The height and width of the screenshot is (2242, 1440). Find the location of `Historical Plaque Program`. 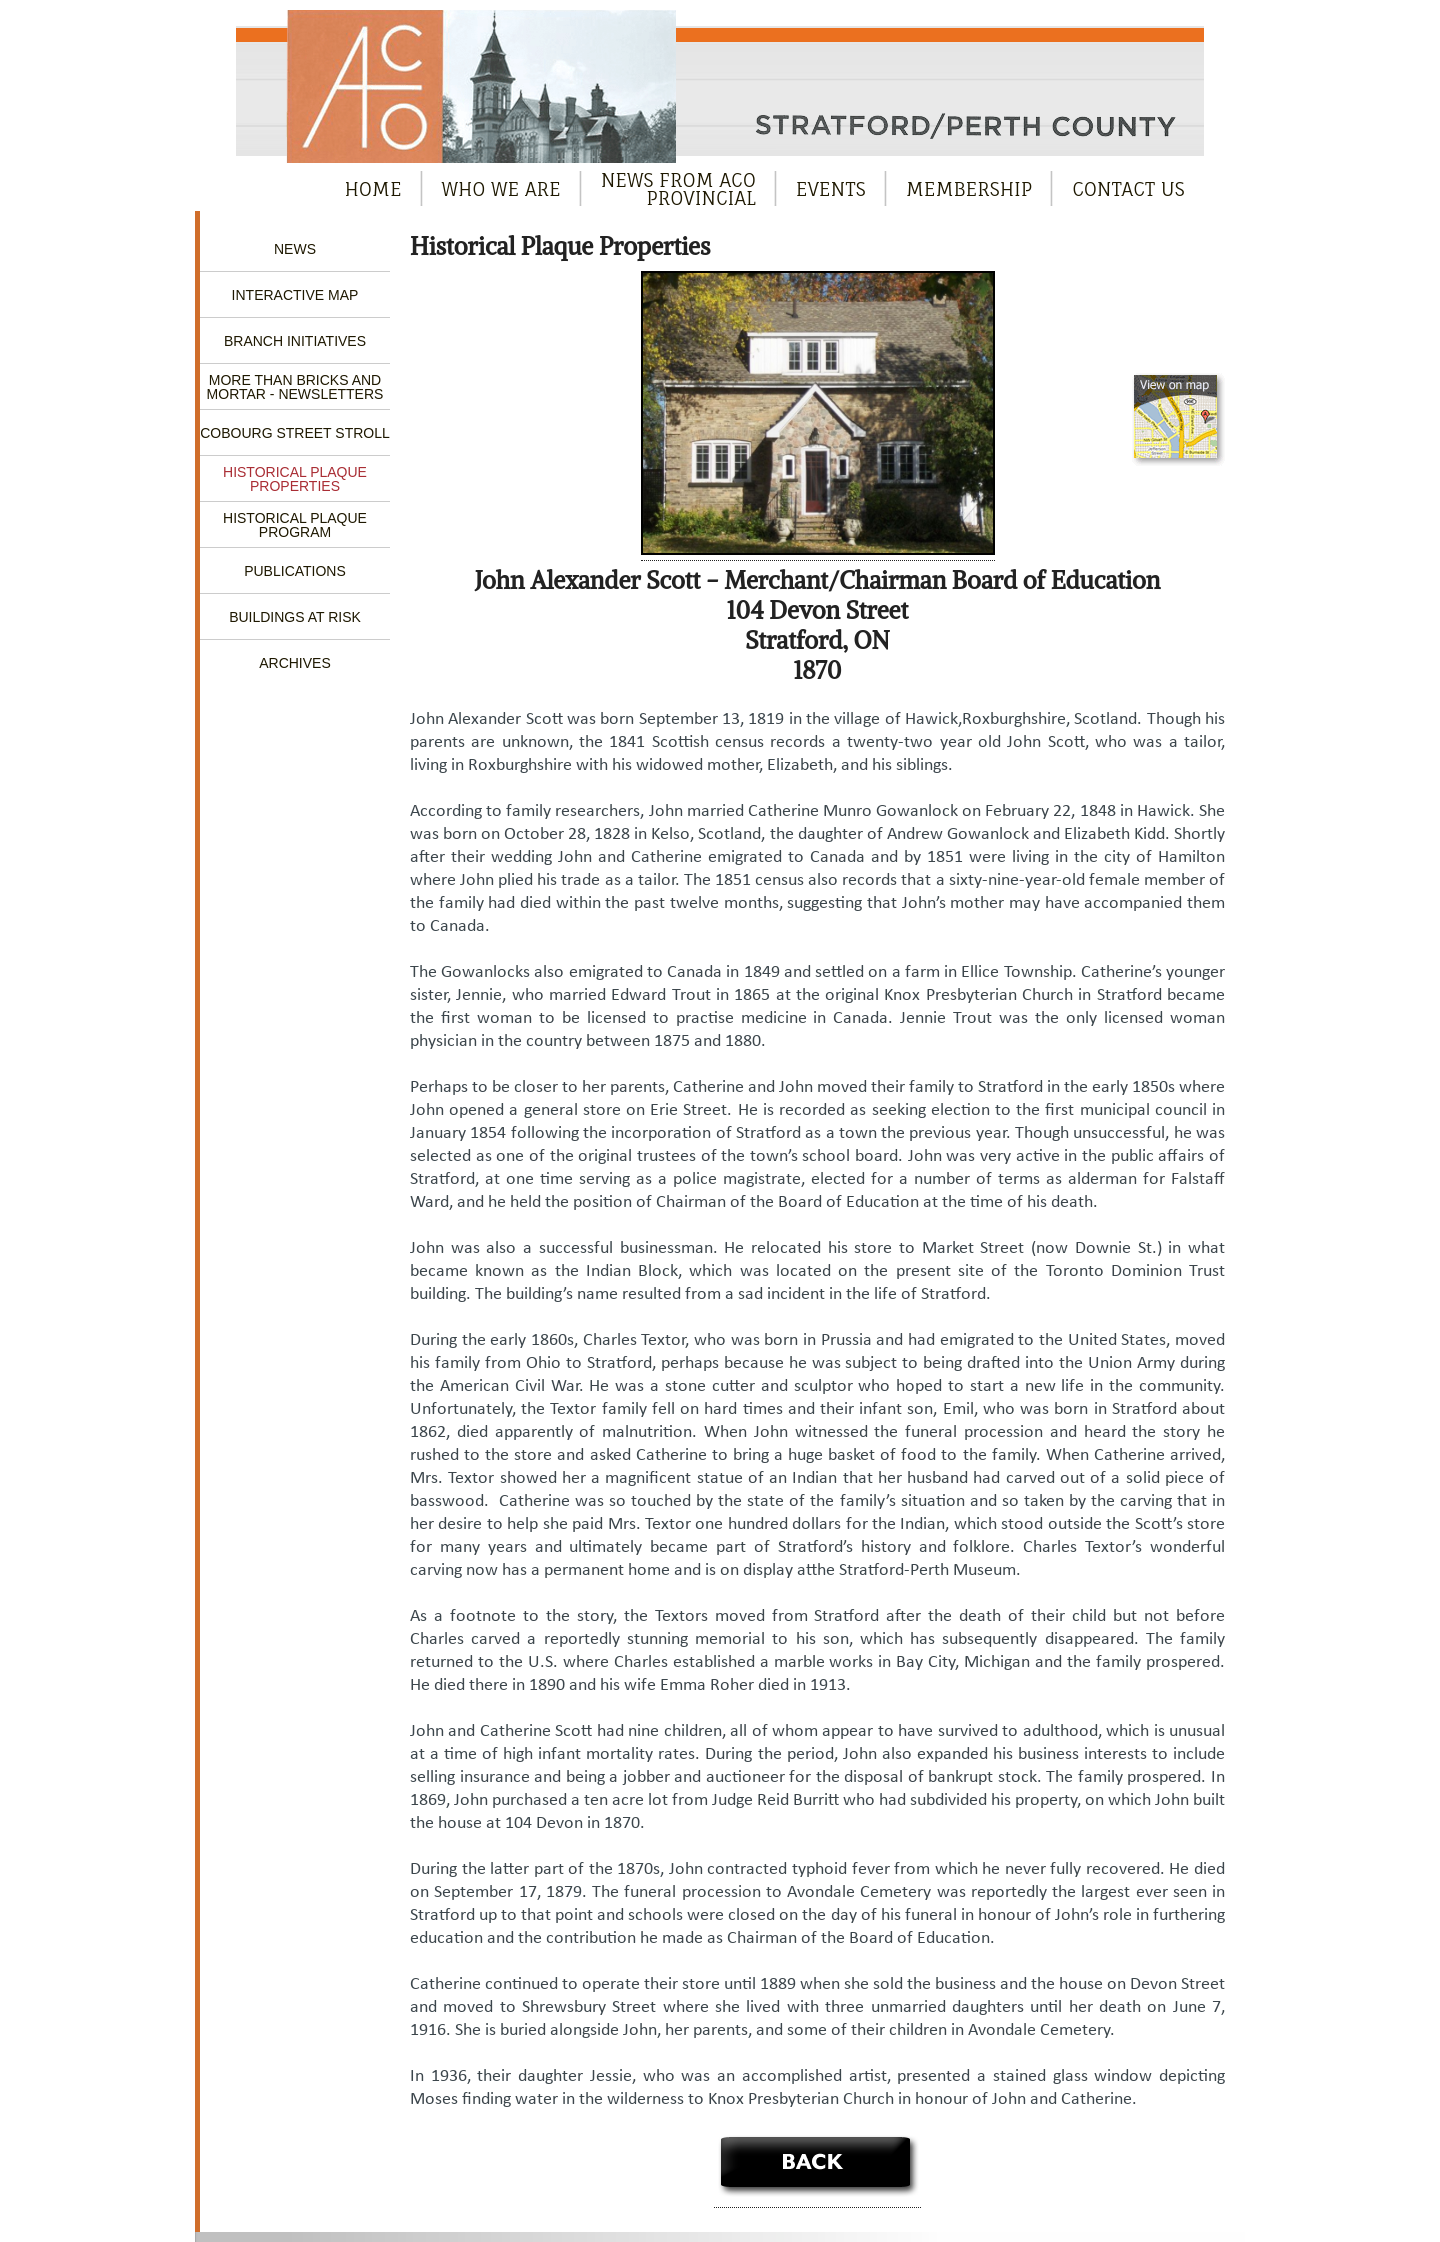

Historical Plaque Program is located at coordinates (295, 525).